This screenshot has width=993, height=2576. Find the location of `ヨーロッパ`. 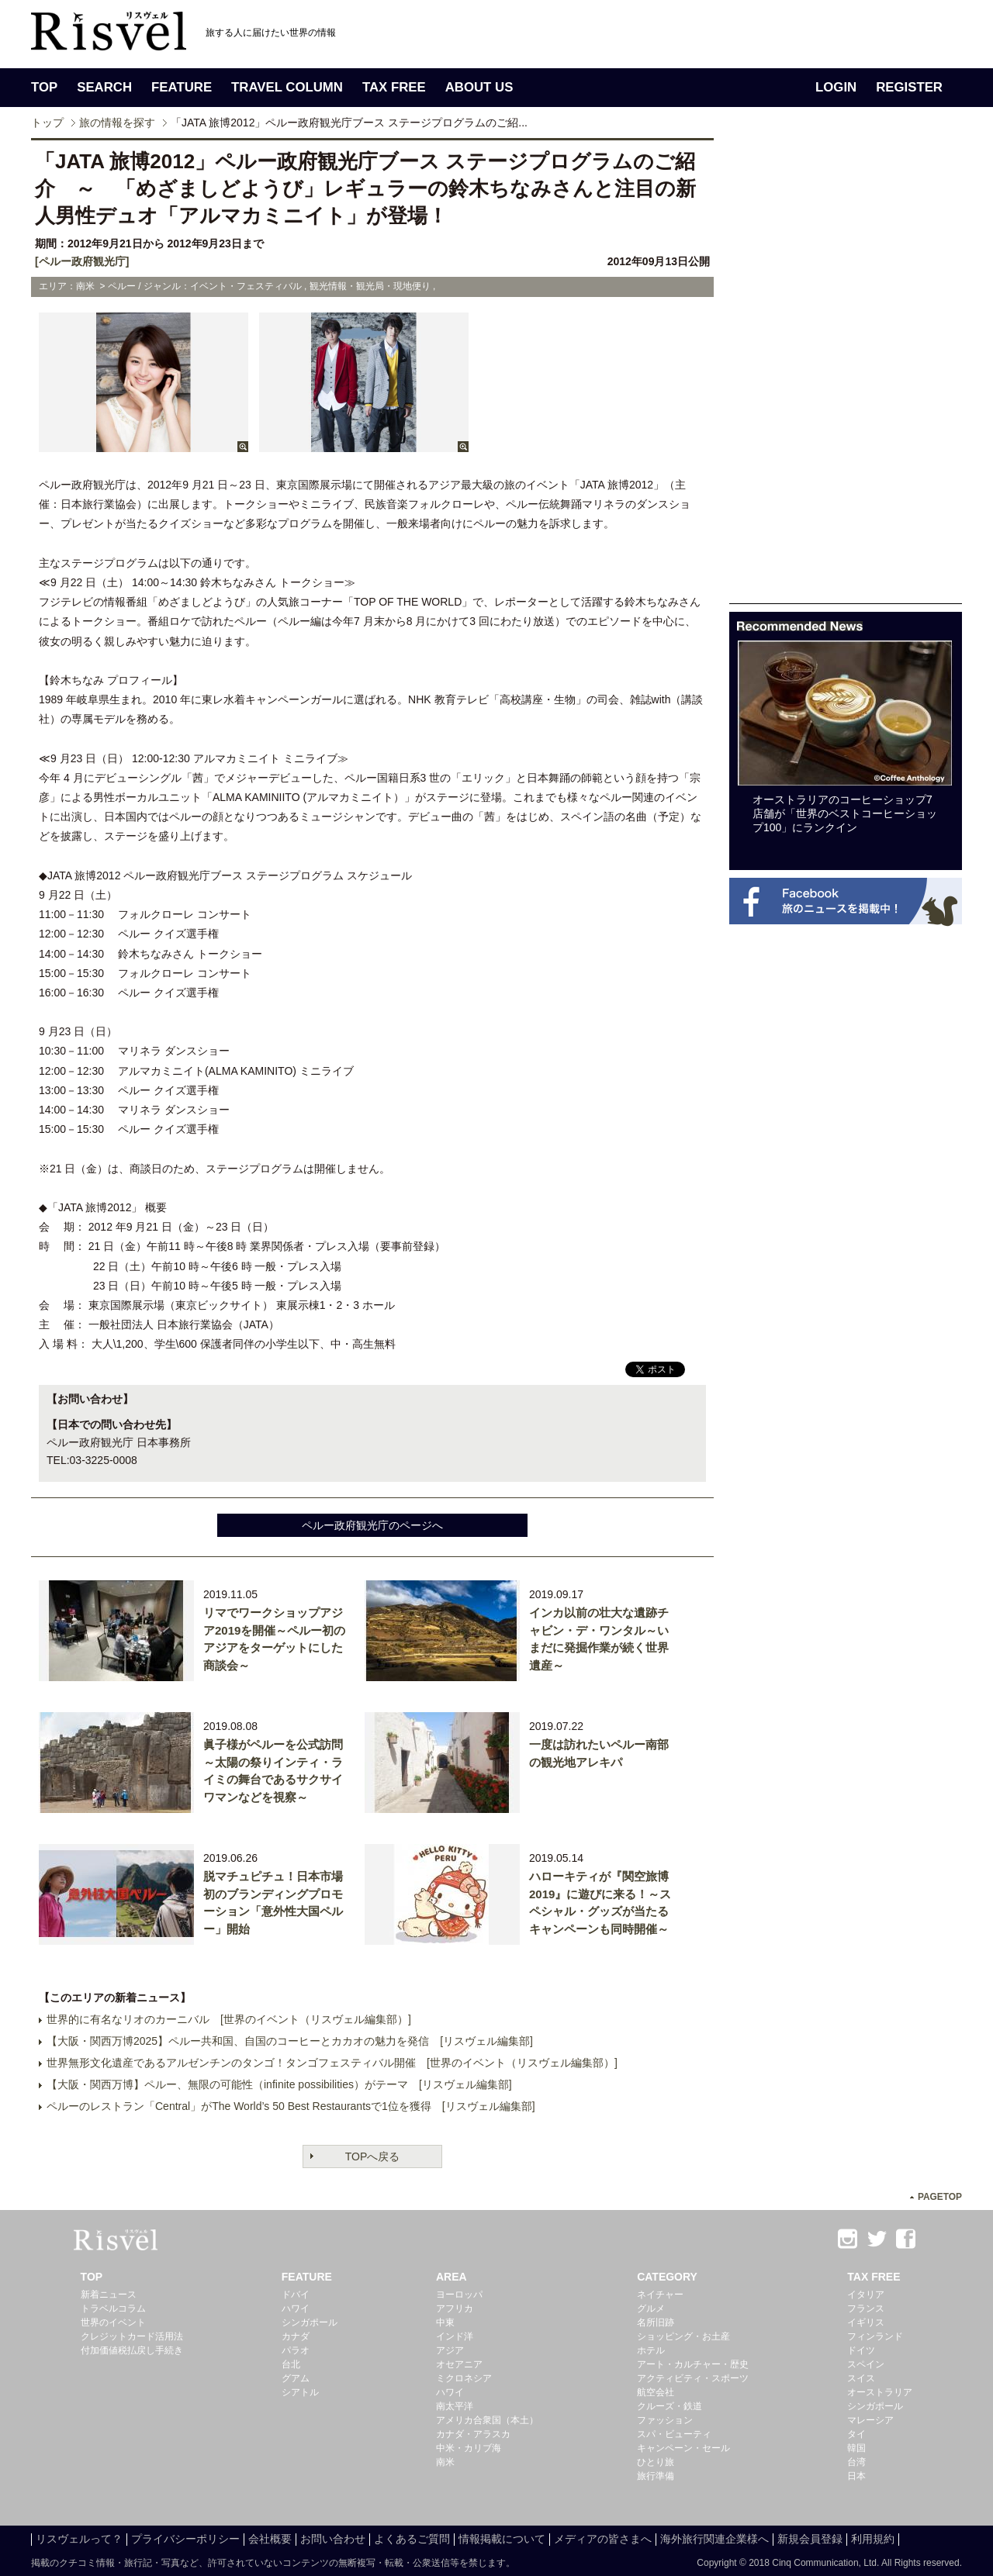

ヨーロッパ is located at coordinates (459, 2294).